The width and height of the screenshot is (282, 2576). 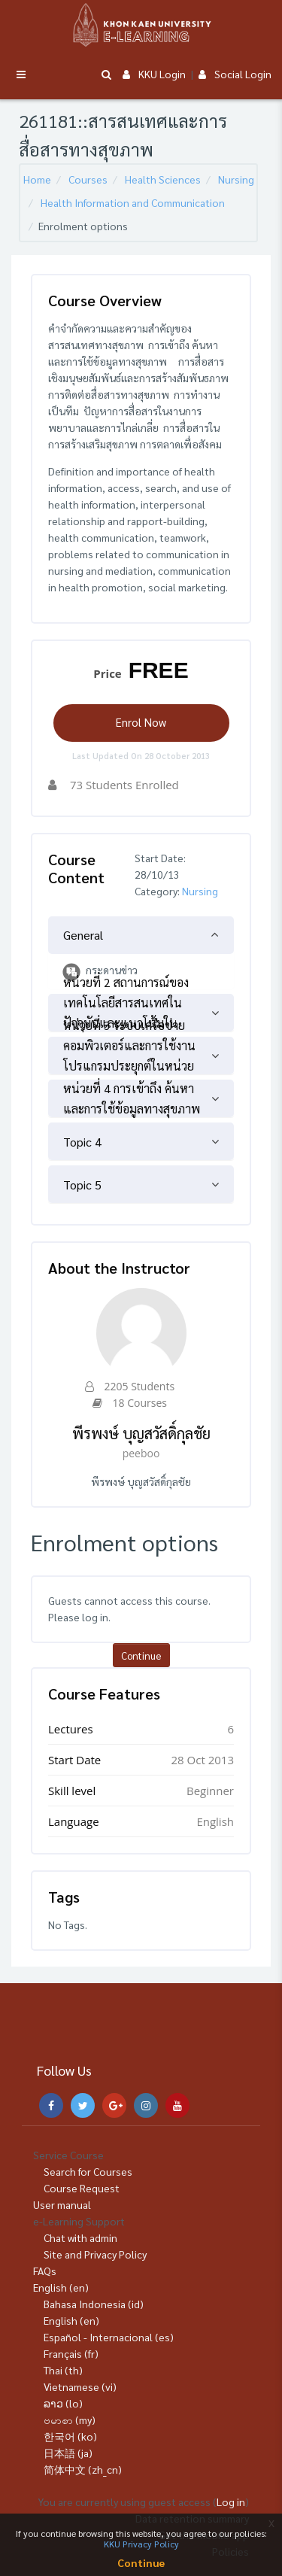 What do you see at coordinates (141, 935) in the screenshot?
I see `[tab]` at bounding box center [141, 935].